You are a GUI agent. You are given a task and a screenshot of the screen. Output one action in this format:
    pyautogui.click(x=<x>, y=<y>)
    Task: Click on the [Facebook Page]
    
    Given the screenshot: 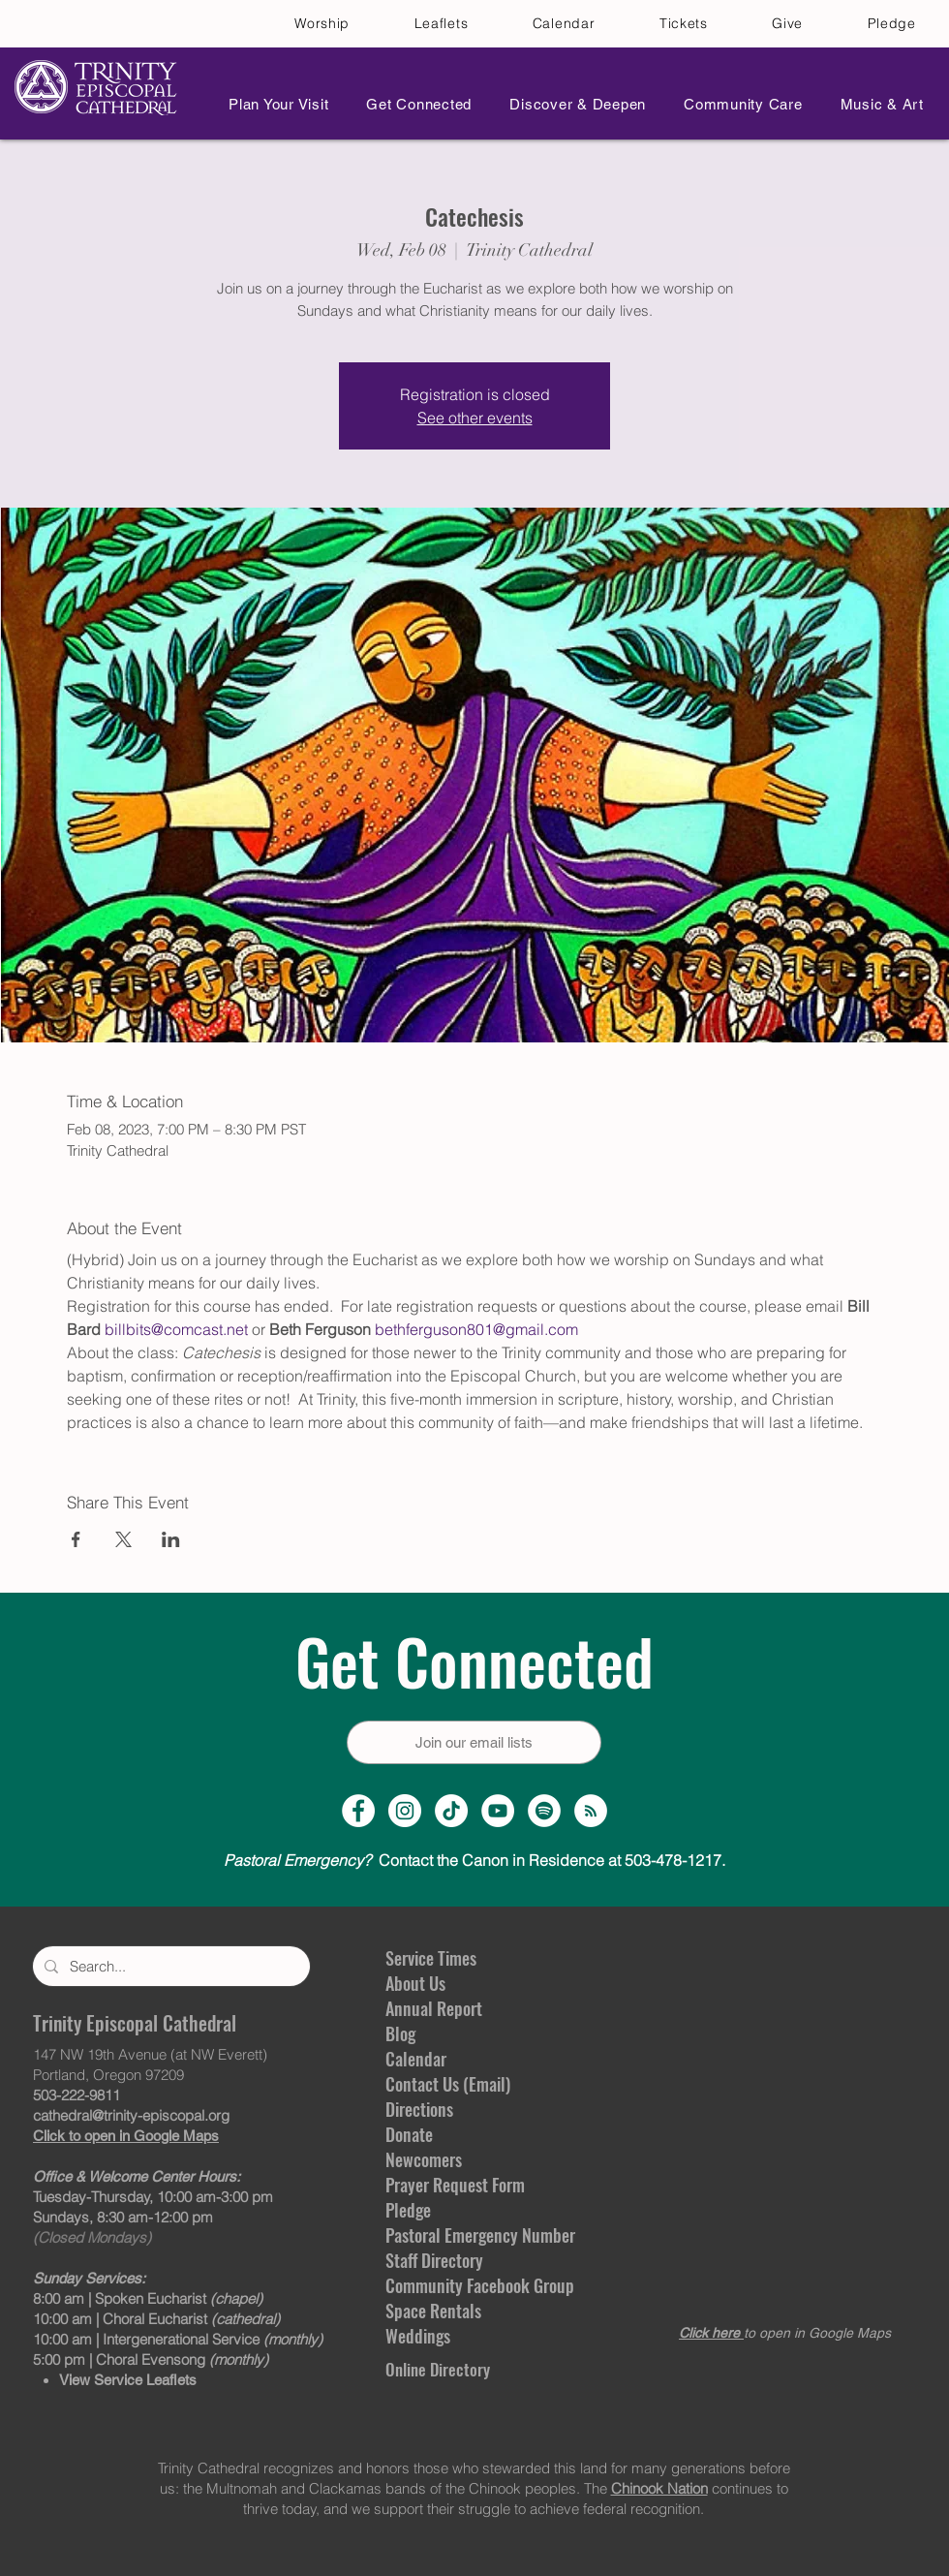 What is the action you would take?
    pyautogui.click(x=358, y=1810)
    